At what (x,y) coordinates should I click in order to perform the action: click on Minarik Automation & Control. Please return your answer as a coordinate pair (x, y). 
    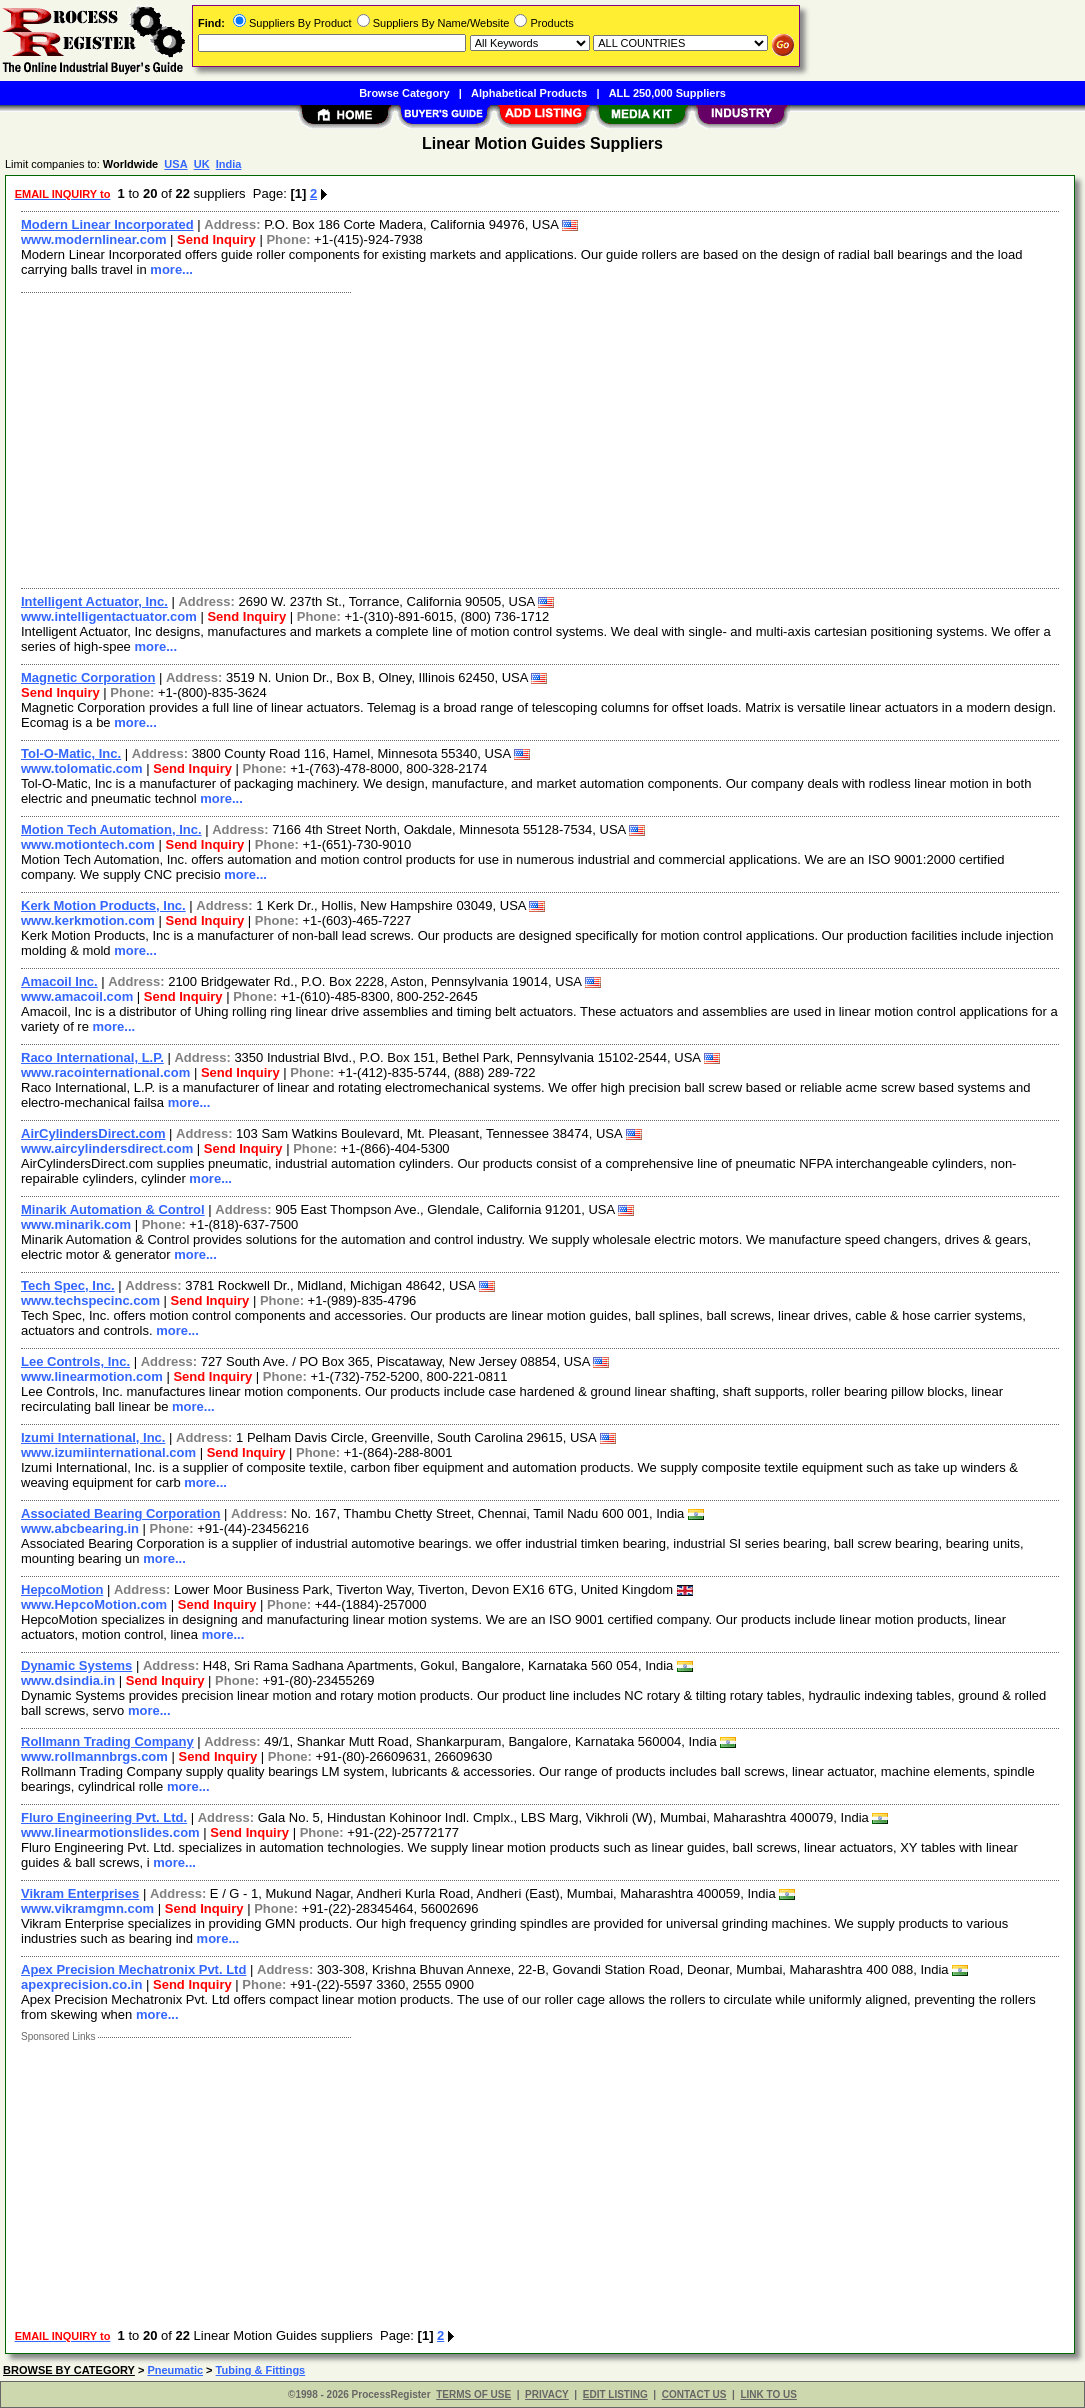
    Looking at the image, I should click on (113, 1209).